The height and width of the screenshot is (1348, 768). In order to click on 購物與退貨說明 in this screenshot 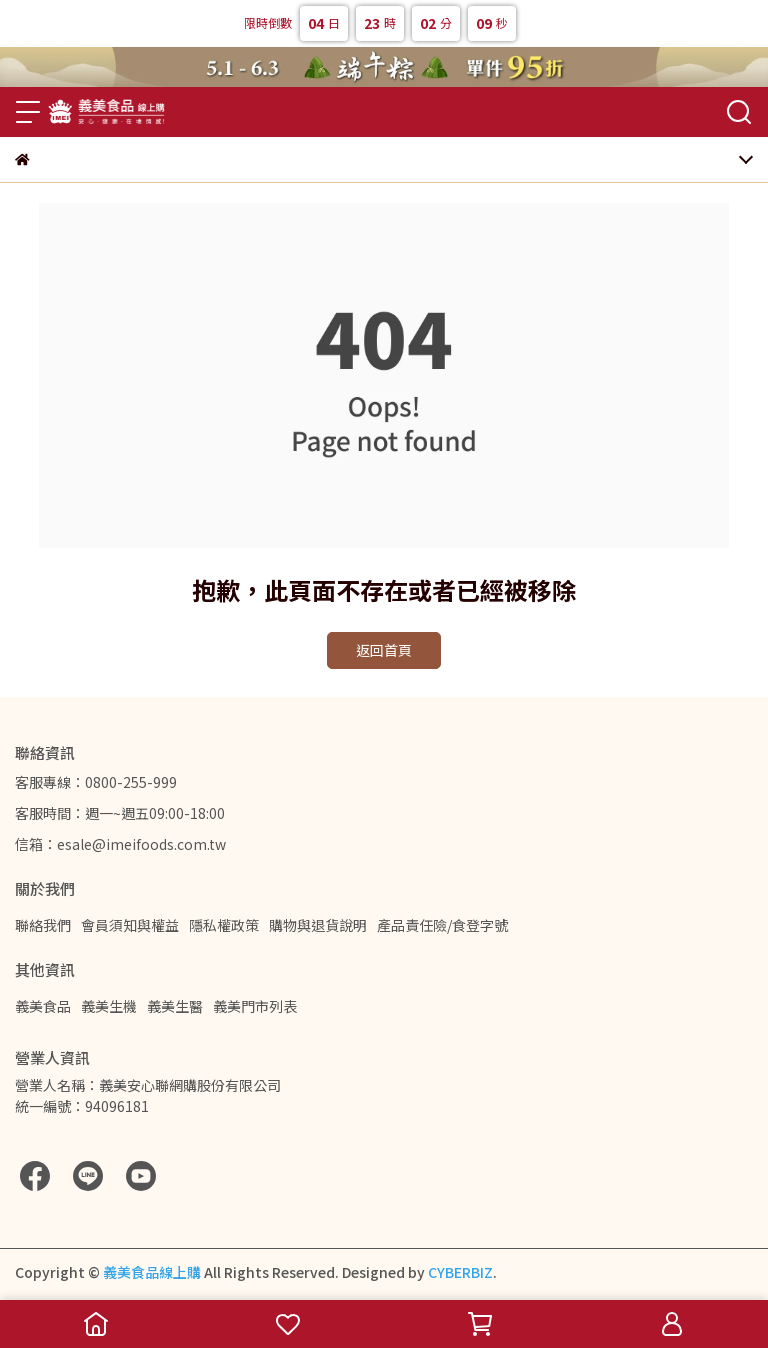, I will do `click(318, 925)`.